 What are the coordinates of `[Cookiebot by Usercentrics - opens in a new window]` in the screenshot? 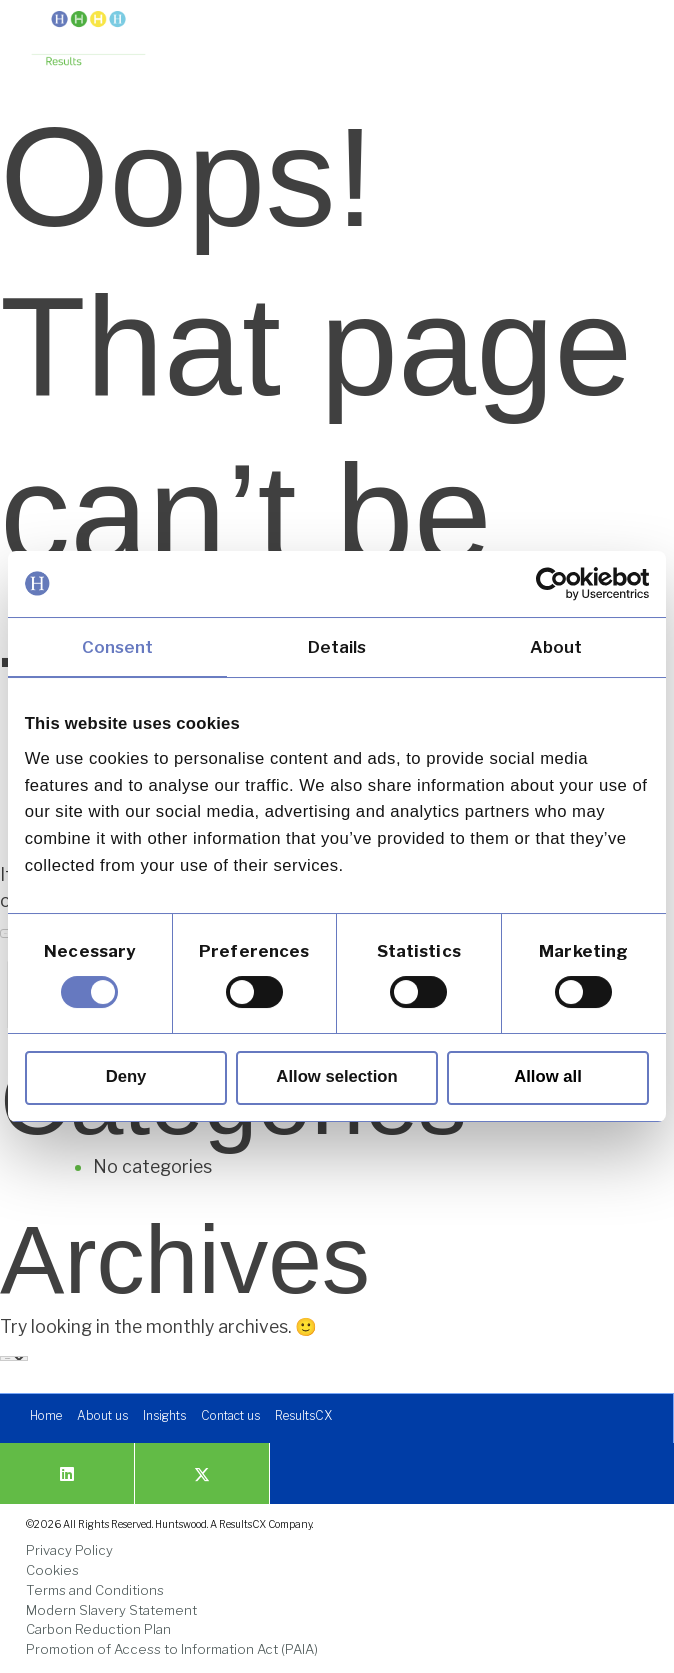 It's located at (561, 583).